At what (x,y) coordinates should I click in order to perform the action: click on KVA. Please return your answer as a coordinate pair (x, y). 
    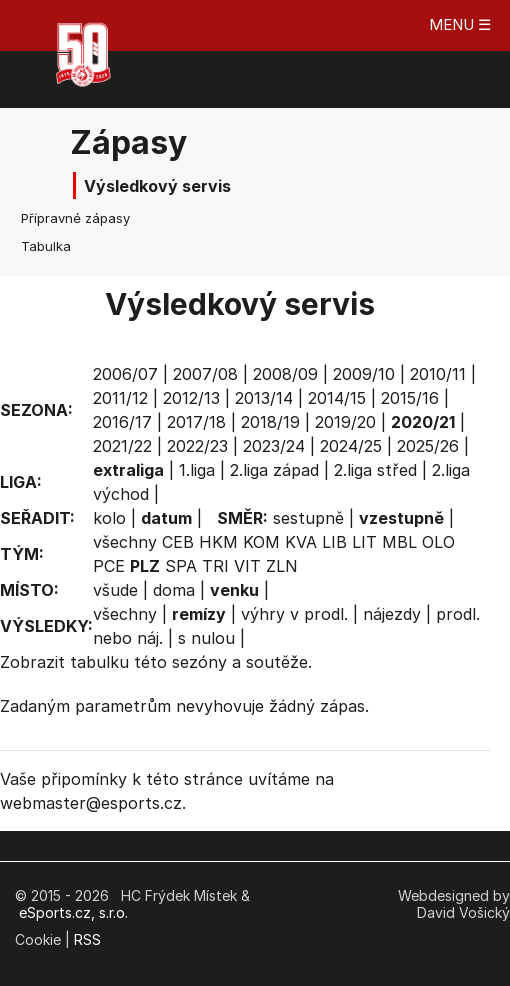
    Looking at the image, I should click on (301, 542).